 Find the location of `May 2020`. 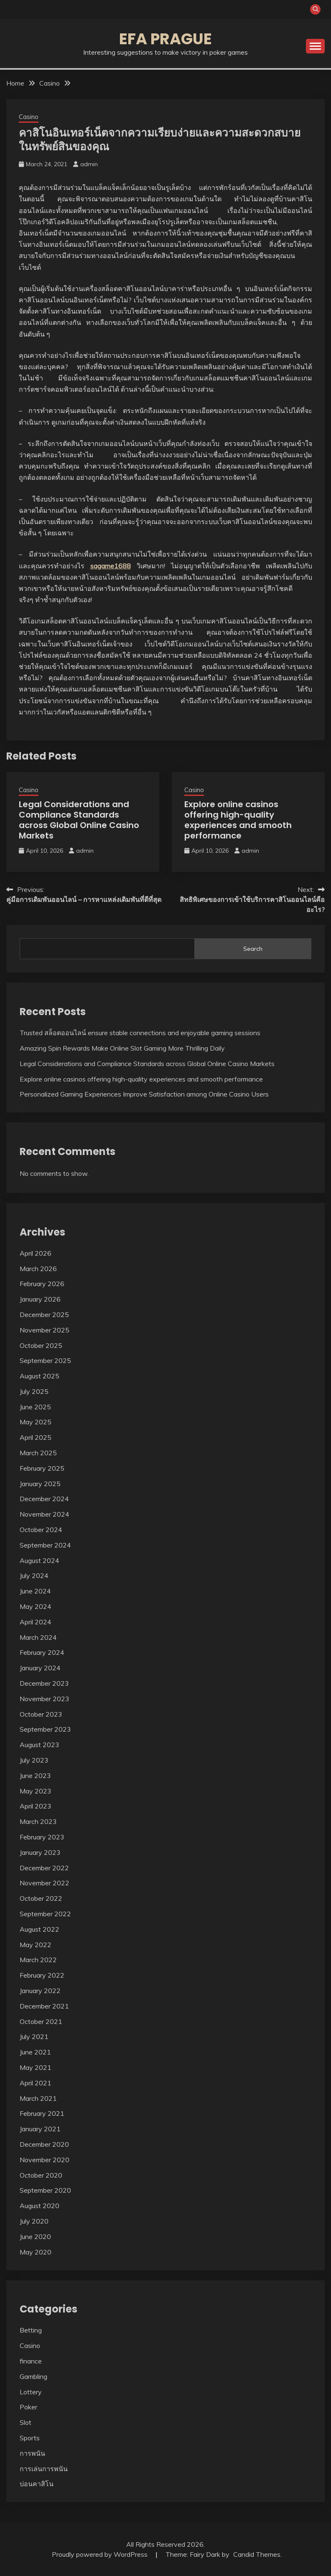

May 2020 is located at coordinates (35, 2252).